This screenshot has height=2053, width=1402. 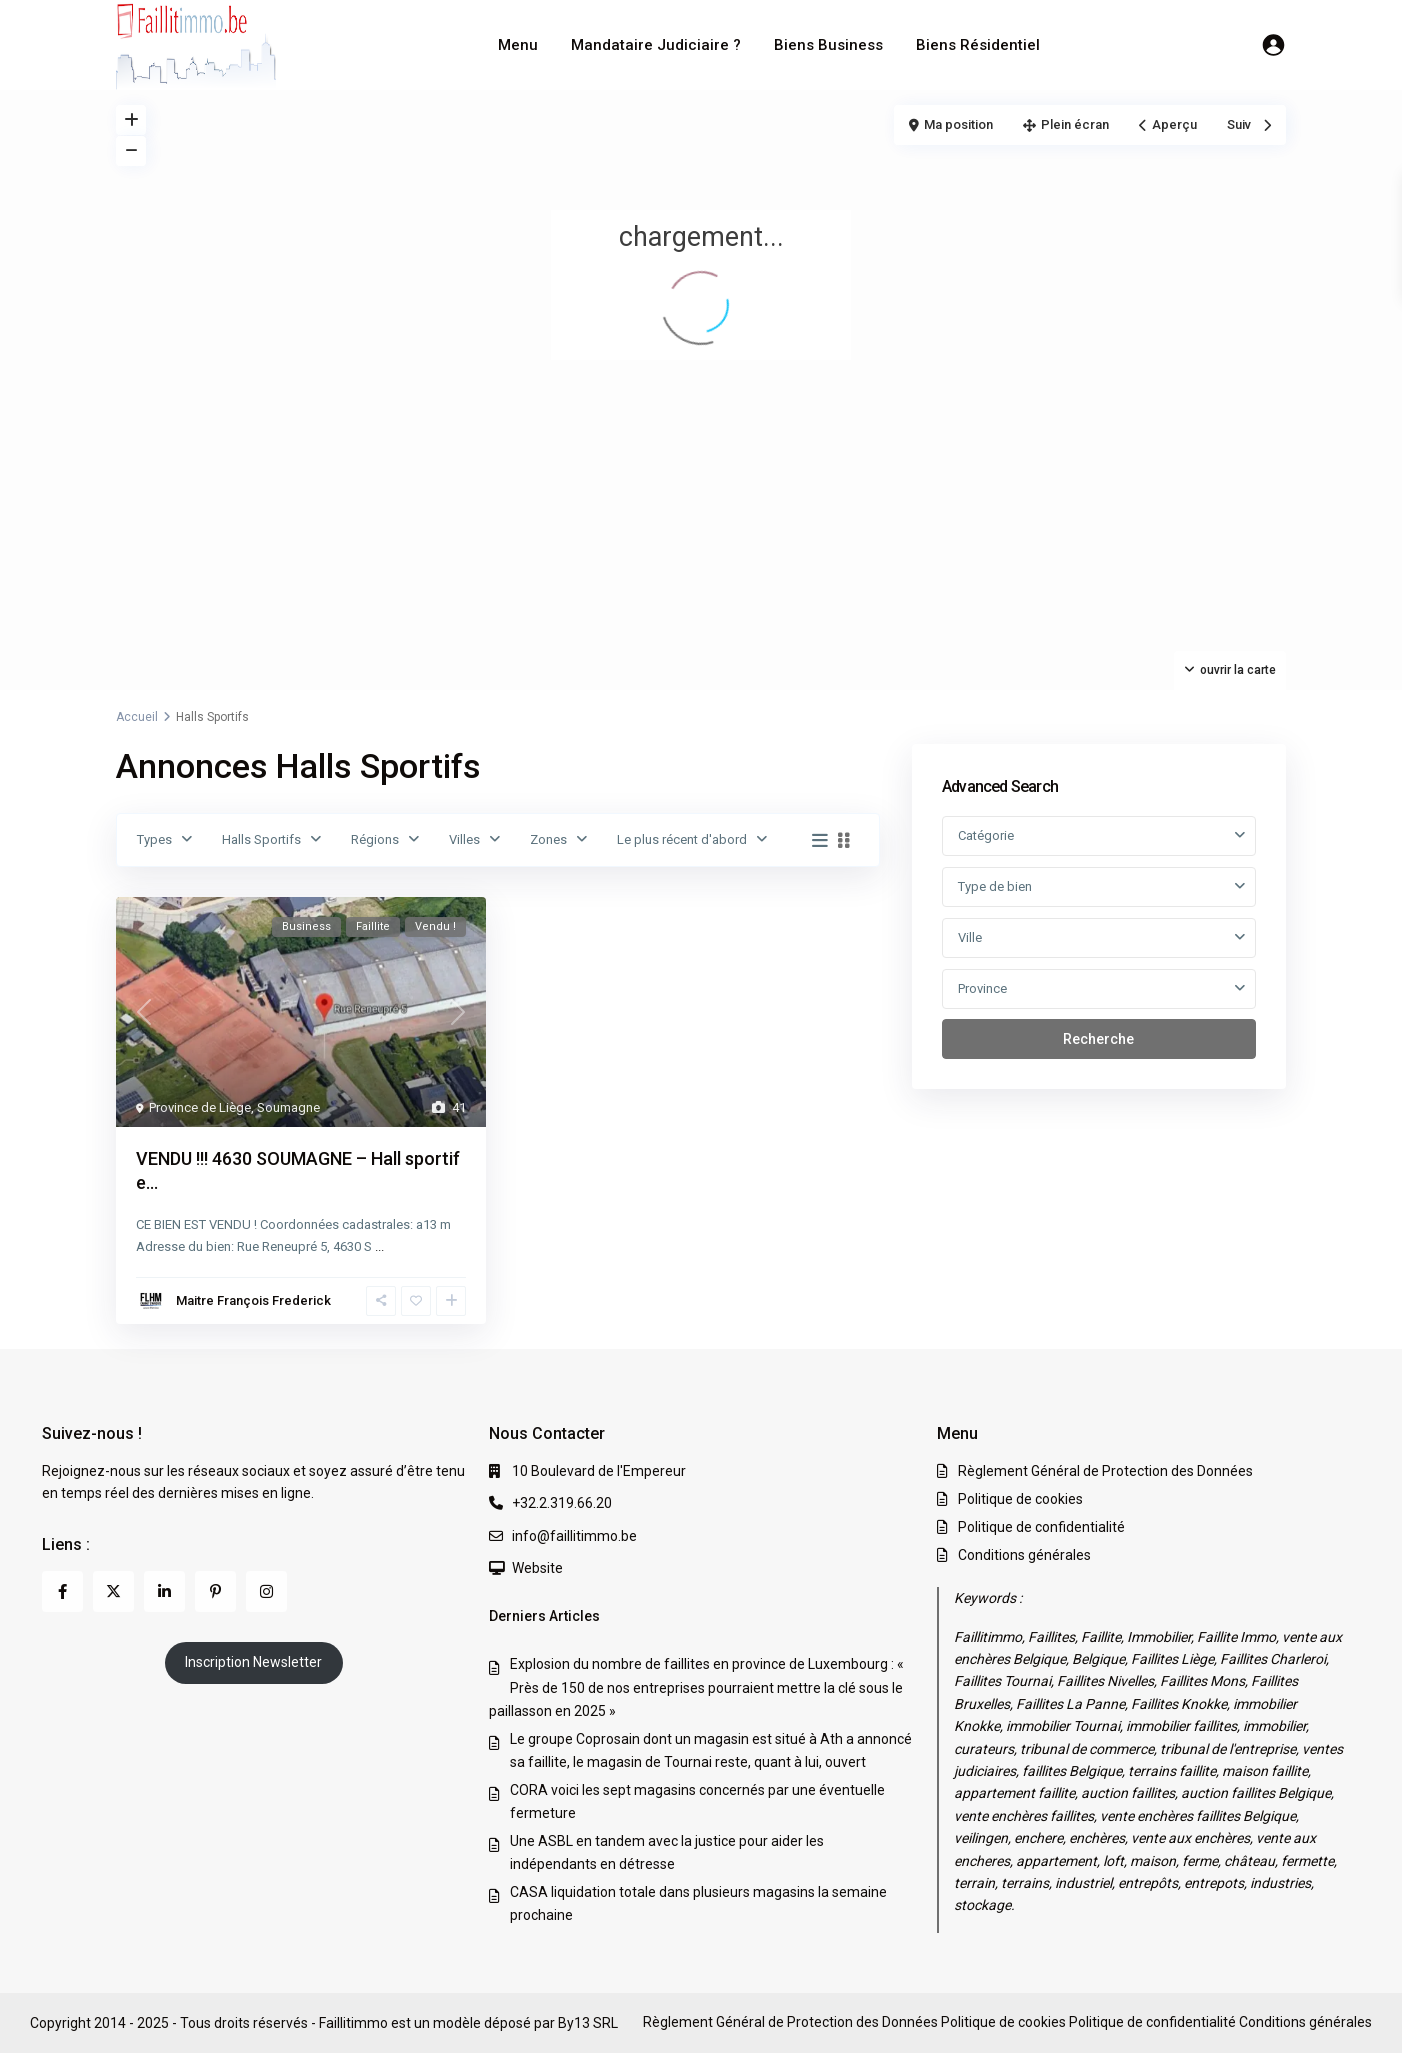 I want to click on Type de bien, so click(x=995, y=886).